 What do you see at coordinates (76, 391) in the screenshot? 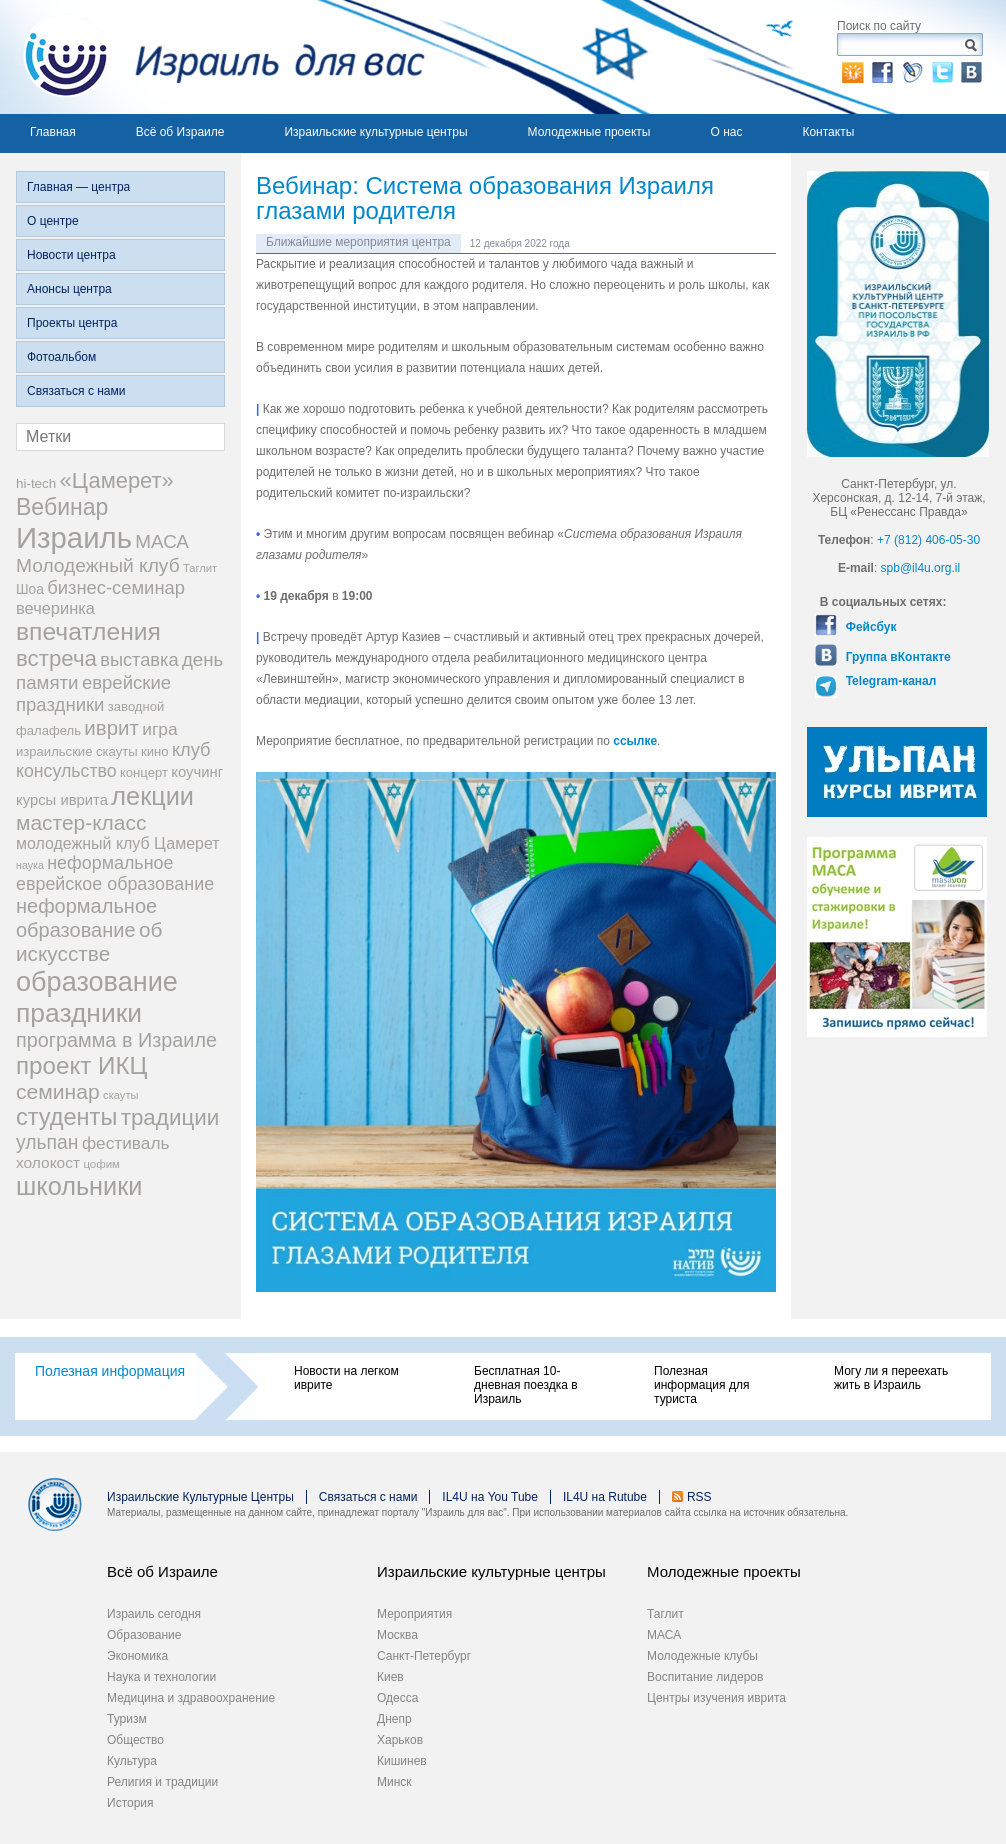
I see `Связаться с нами` at bounding box center [76, 391].